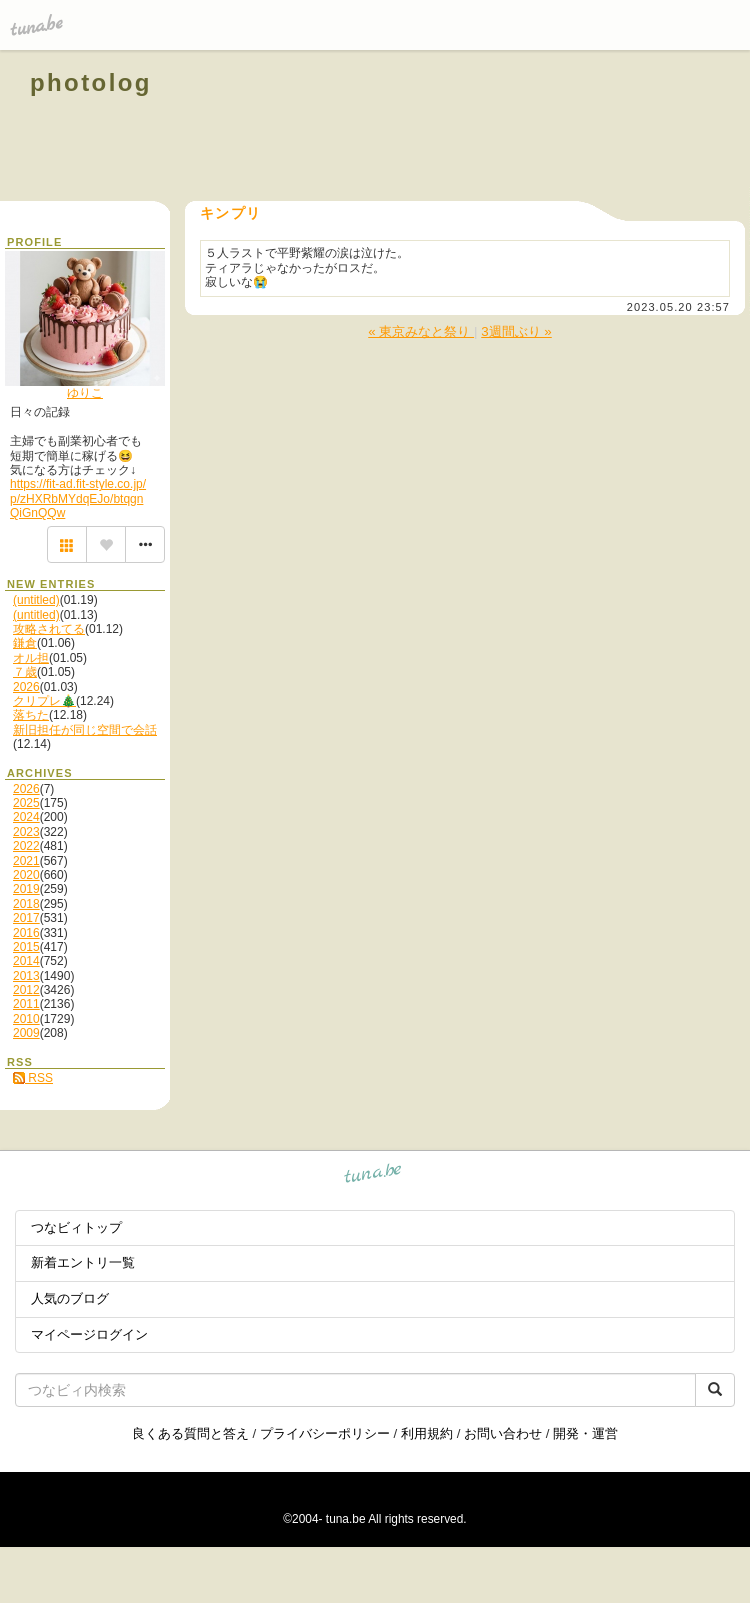  What do you see at coordinates (26, 832) in the screenshot?
I see `2023` at bounding box center [26, 832].